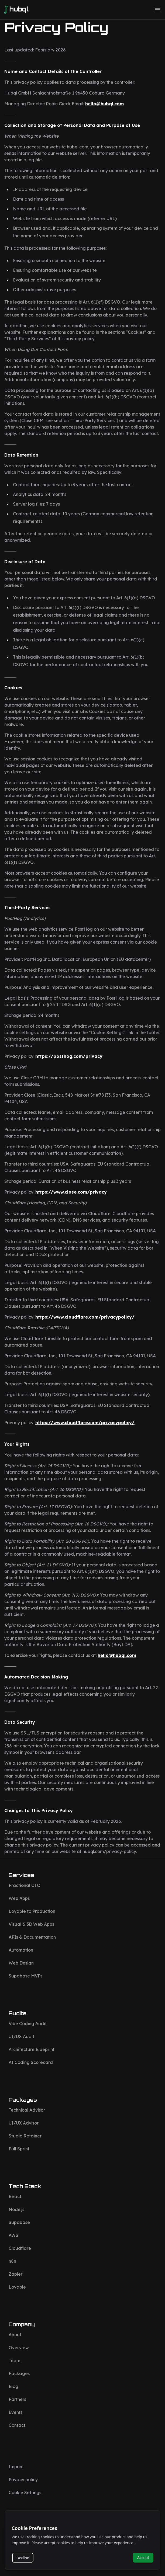 Image resolution: width=165 pixels, height=2576 pixels. I want to click on Supabase MVPs, so click(25, 1976).